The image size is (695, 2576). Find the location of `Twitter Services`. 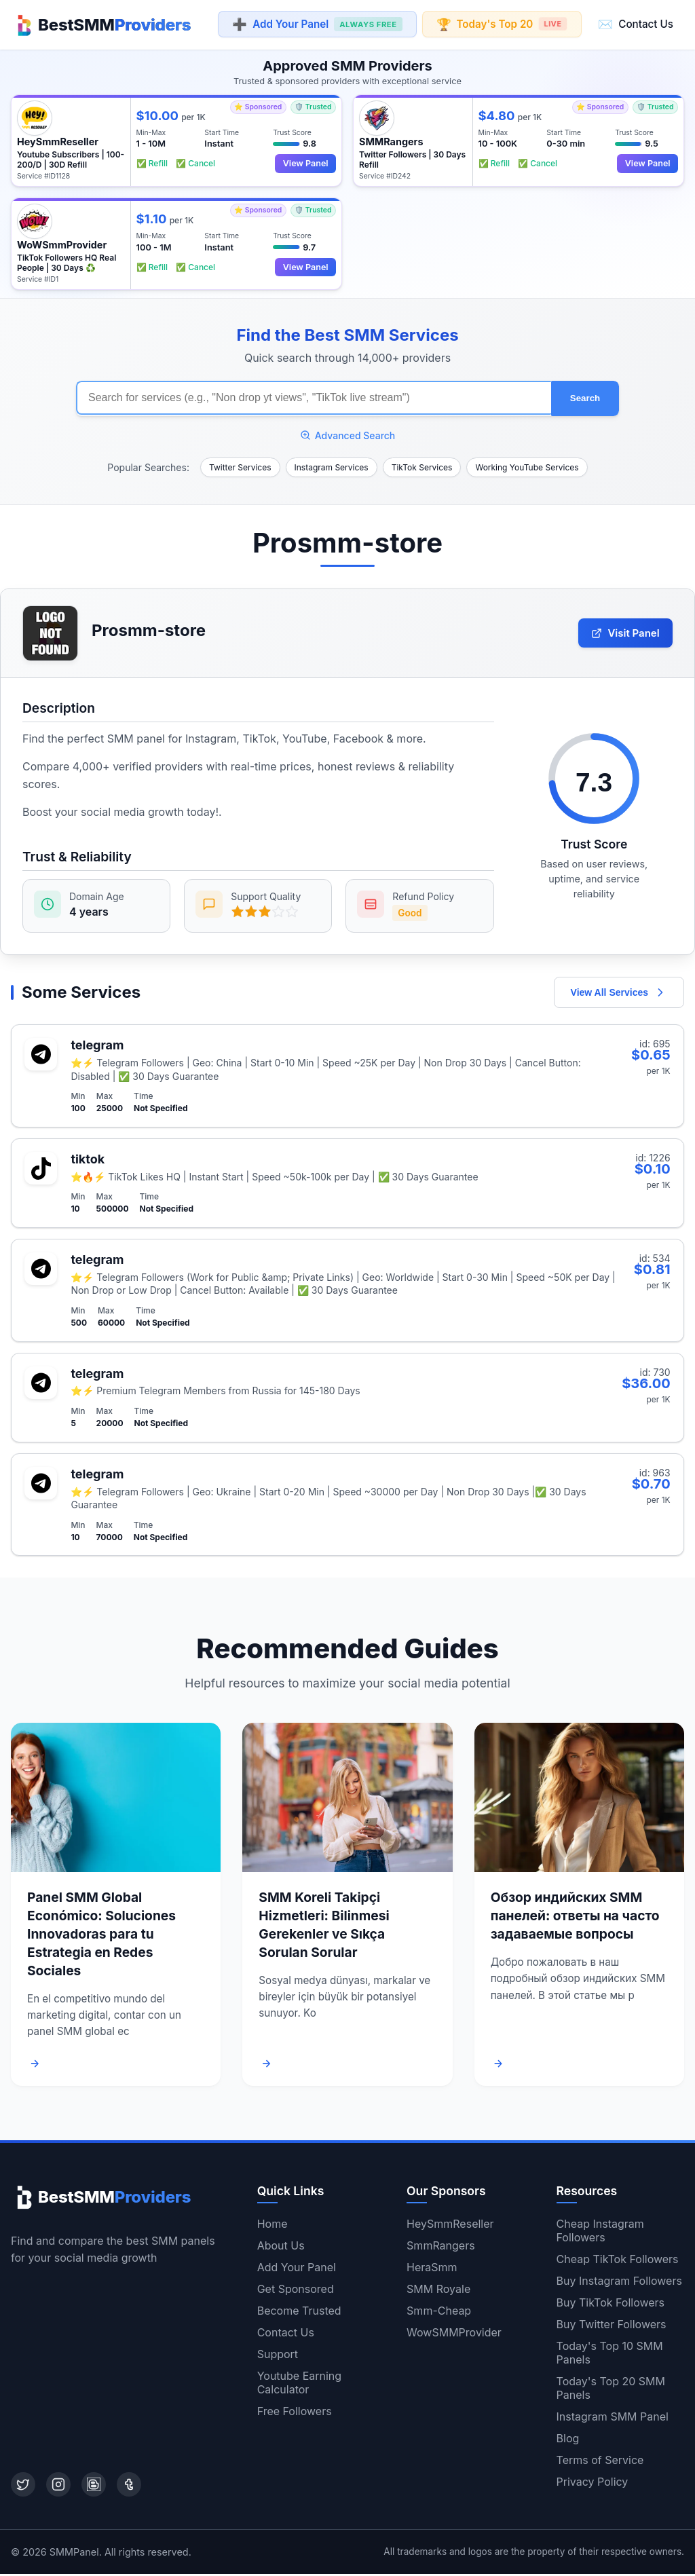

Twitter Services is located at coordinates (240, 465).